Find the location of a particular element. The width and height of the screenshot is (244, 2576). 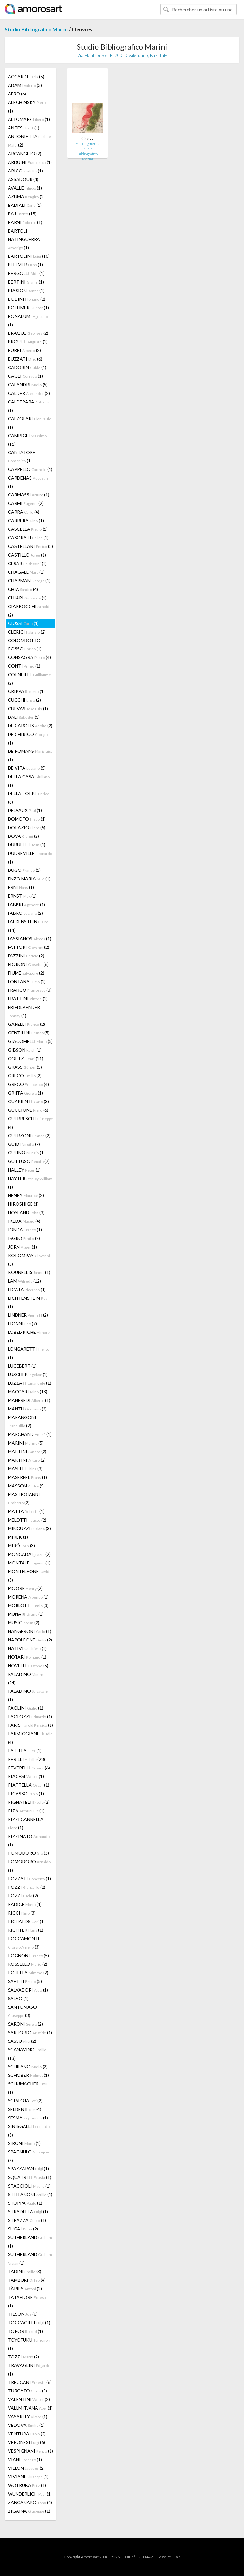

STOPPA (1) is located at coordinates (25, 2203).